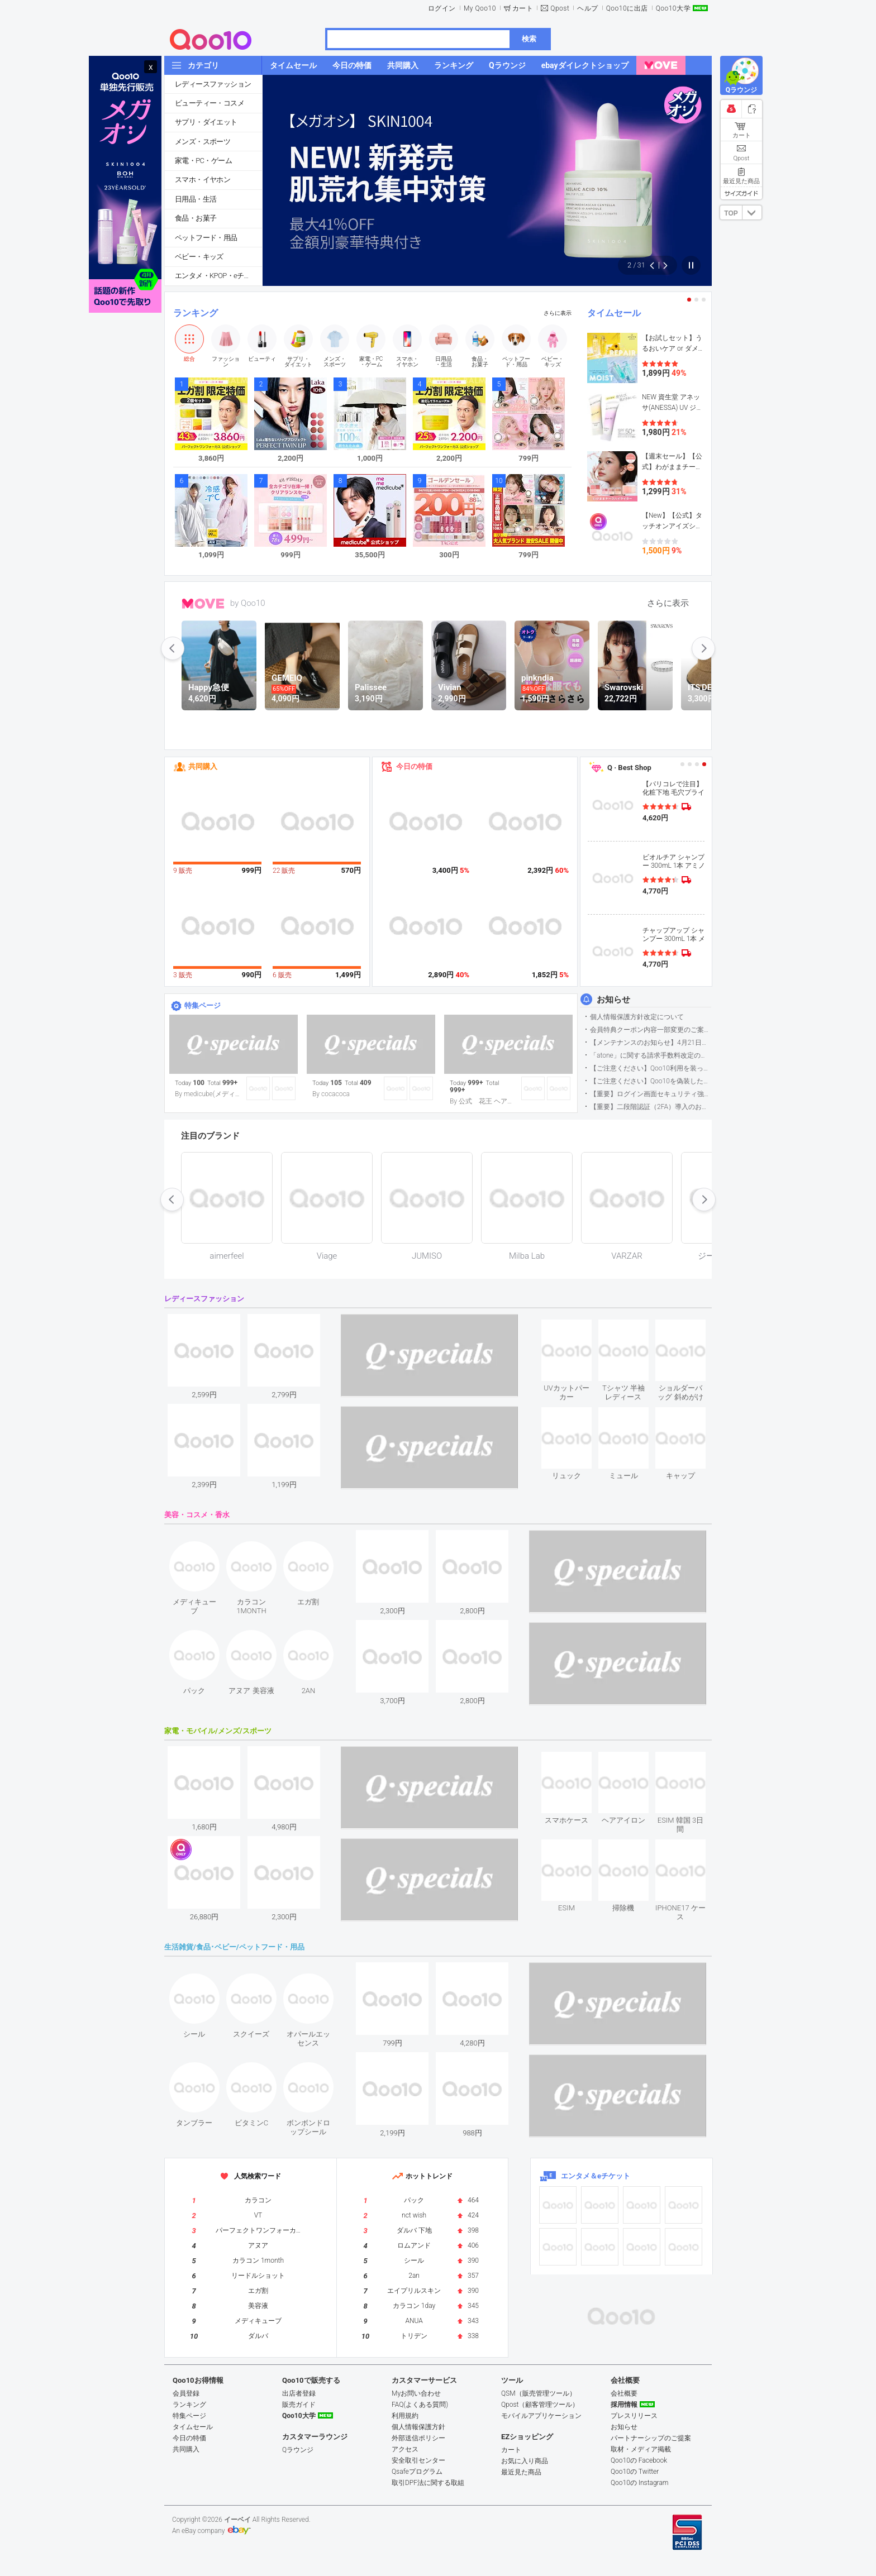 Image resolution: width=876 pixels, height=2576 pixels. Describe the element at coordinates (247, 603) in the screenshot. I see `by Qoo10` at that location.